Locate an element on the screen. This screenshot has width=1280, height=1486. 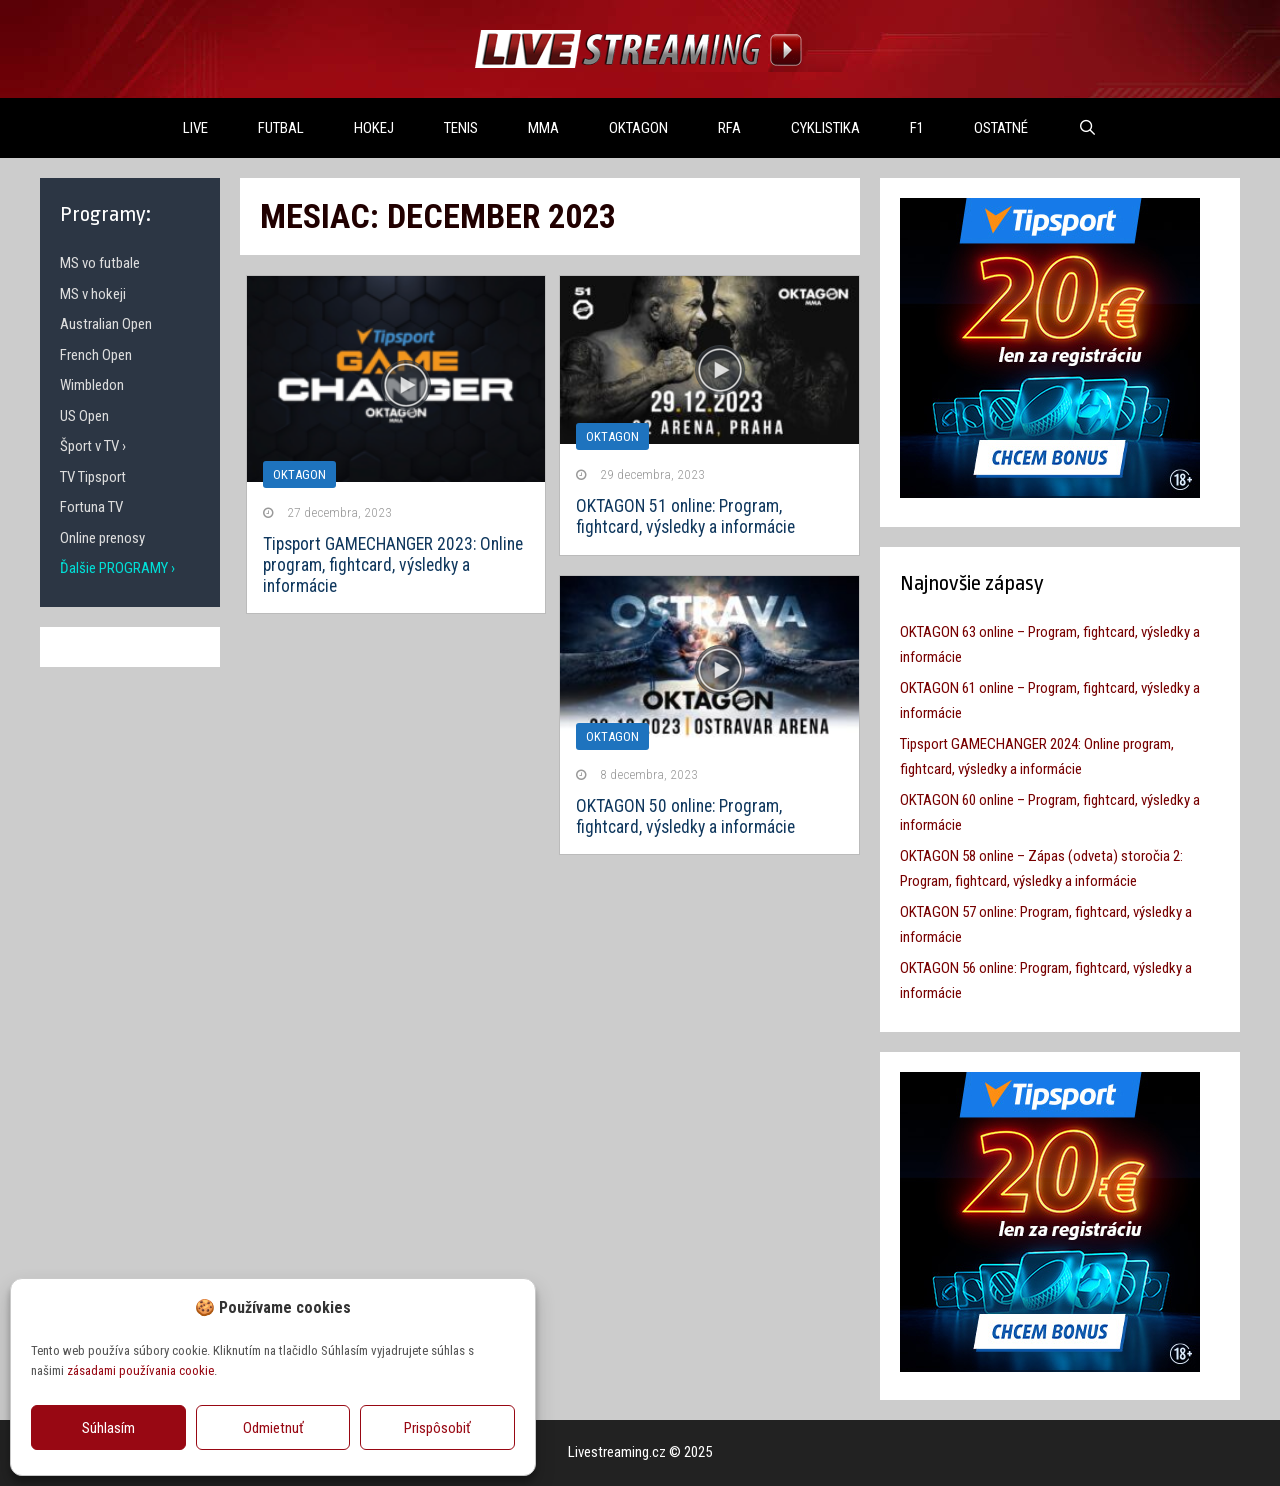
OKTAGON 51 online: Program, fightcard, výsledky a informácie is located at coordinates (685, 516).